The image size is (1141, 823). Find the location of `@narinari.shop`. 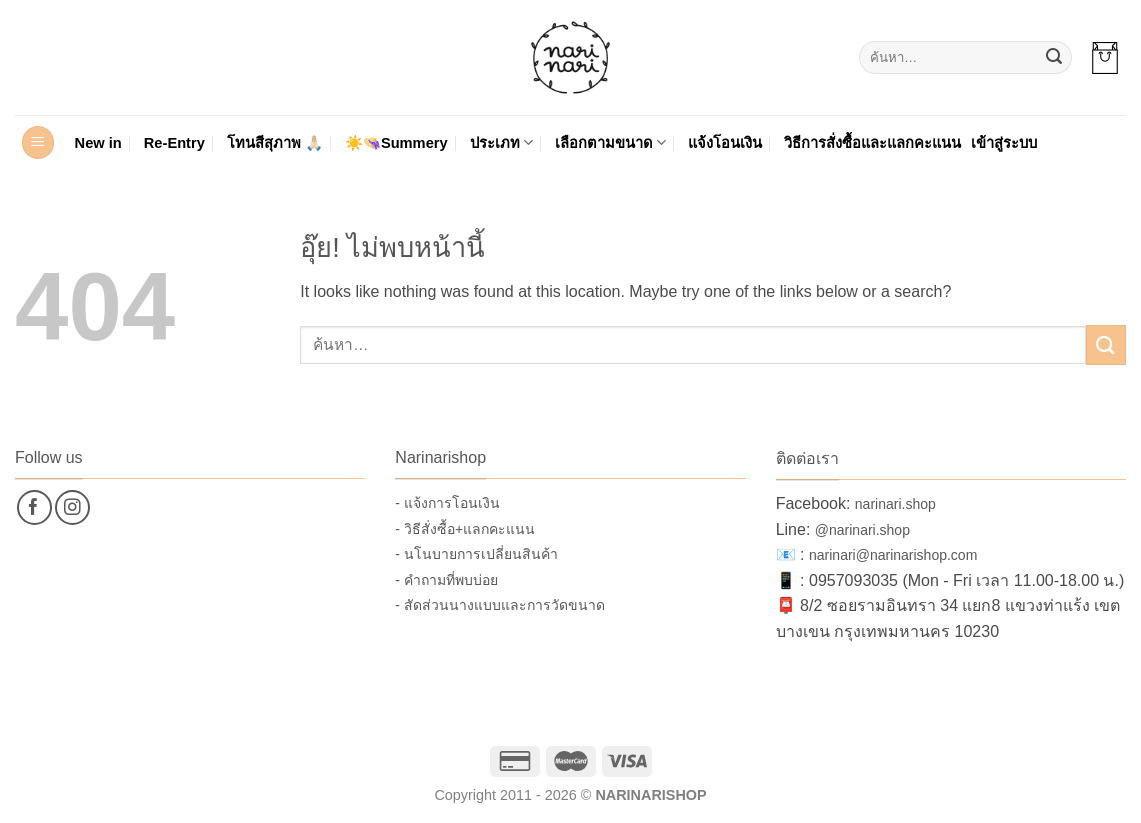

@narinari.shop is located at coordinates (862, 530).